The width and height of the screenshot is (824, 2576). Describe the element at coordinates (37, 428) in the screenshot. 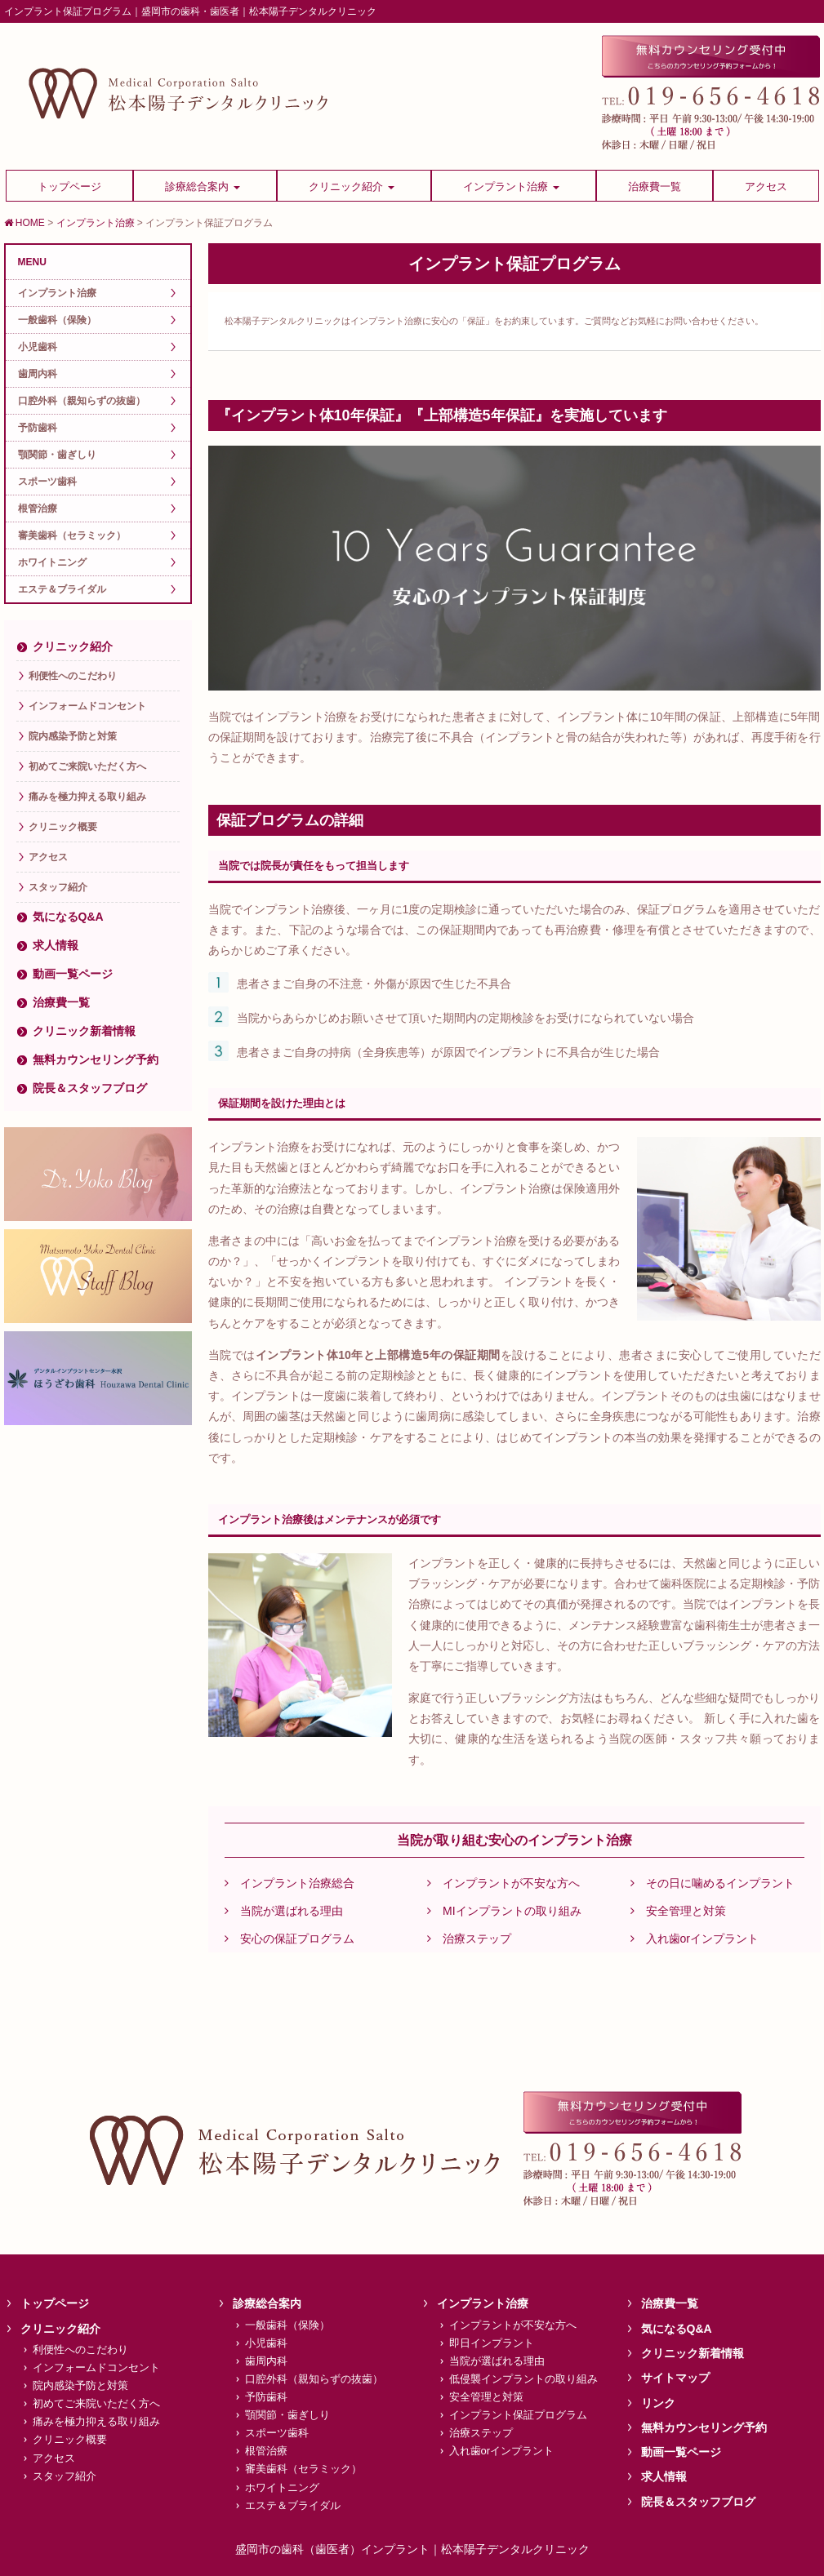

I see `予防歯科` at that location.